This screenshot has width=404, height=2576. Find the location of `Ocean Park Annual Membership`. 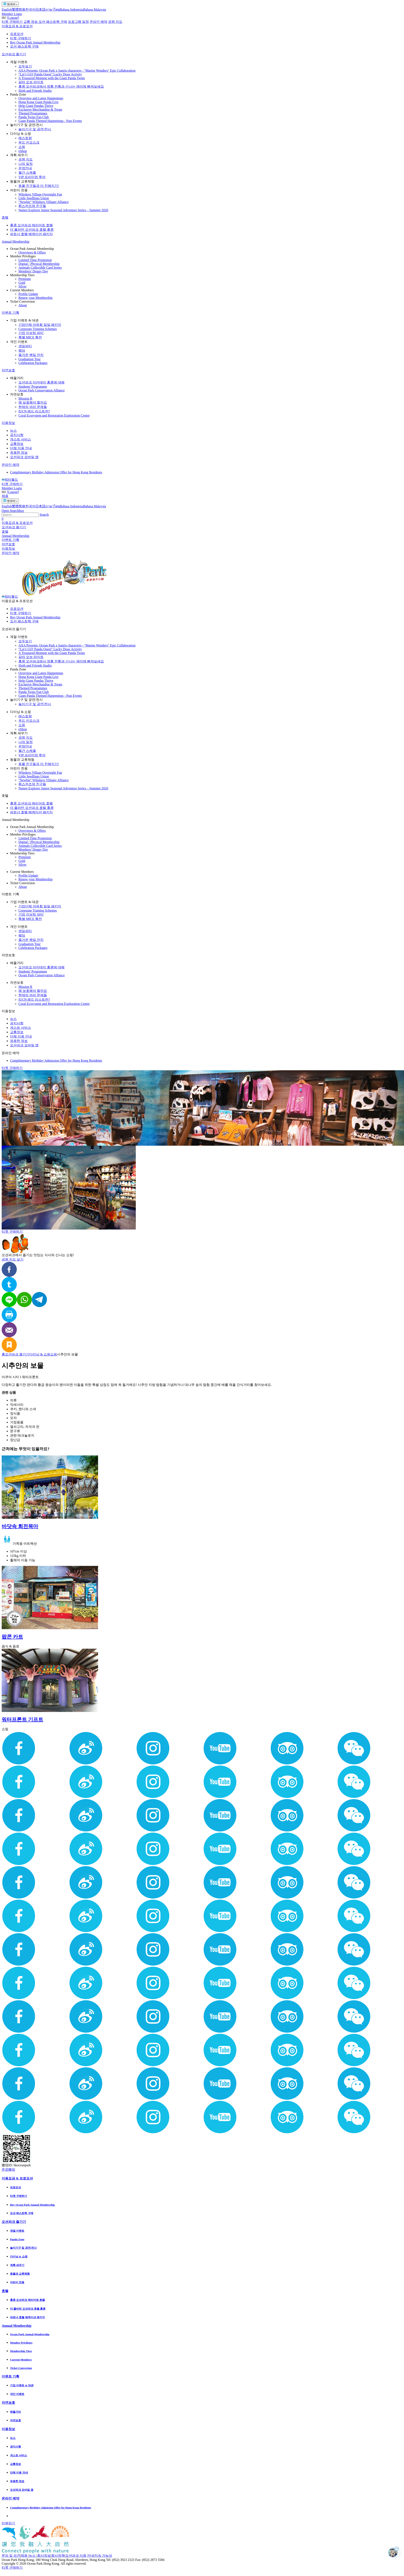

Ocean Park Annual Membership is located at coordinates (29, 2334).